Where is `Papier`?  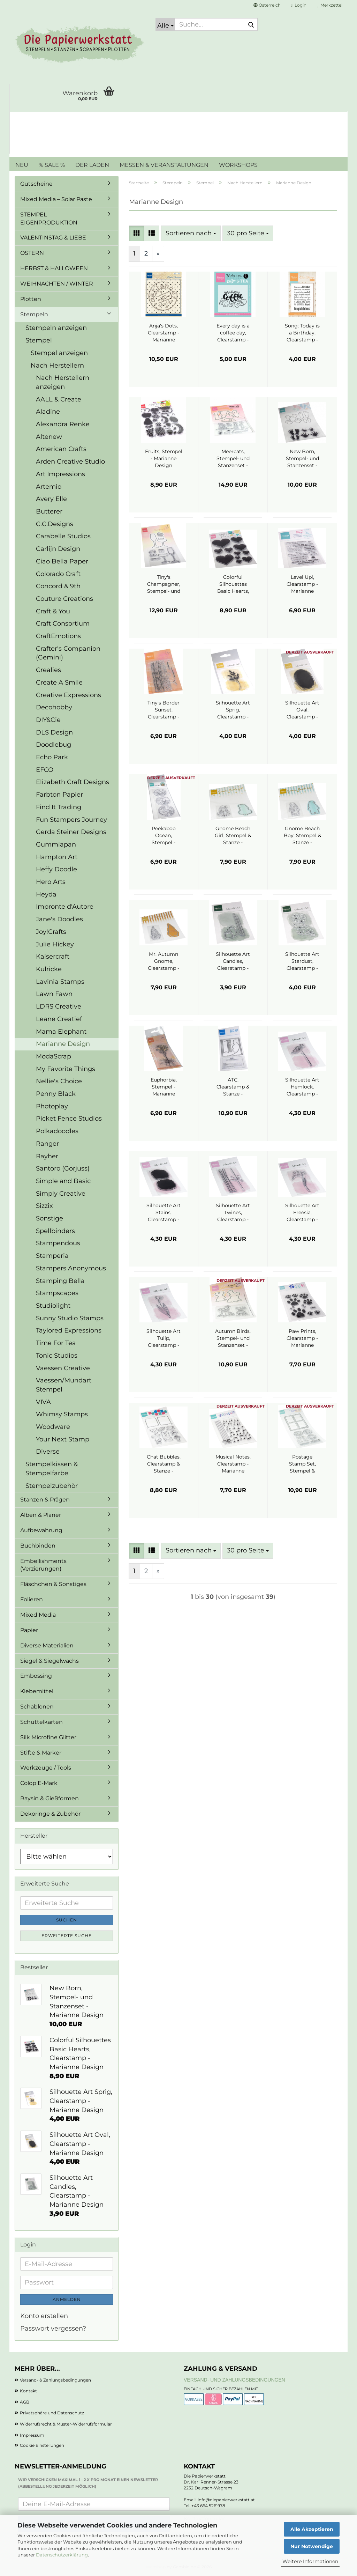
Papier is located at coordinates (29, 1630).